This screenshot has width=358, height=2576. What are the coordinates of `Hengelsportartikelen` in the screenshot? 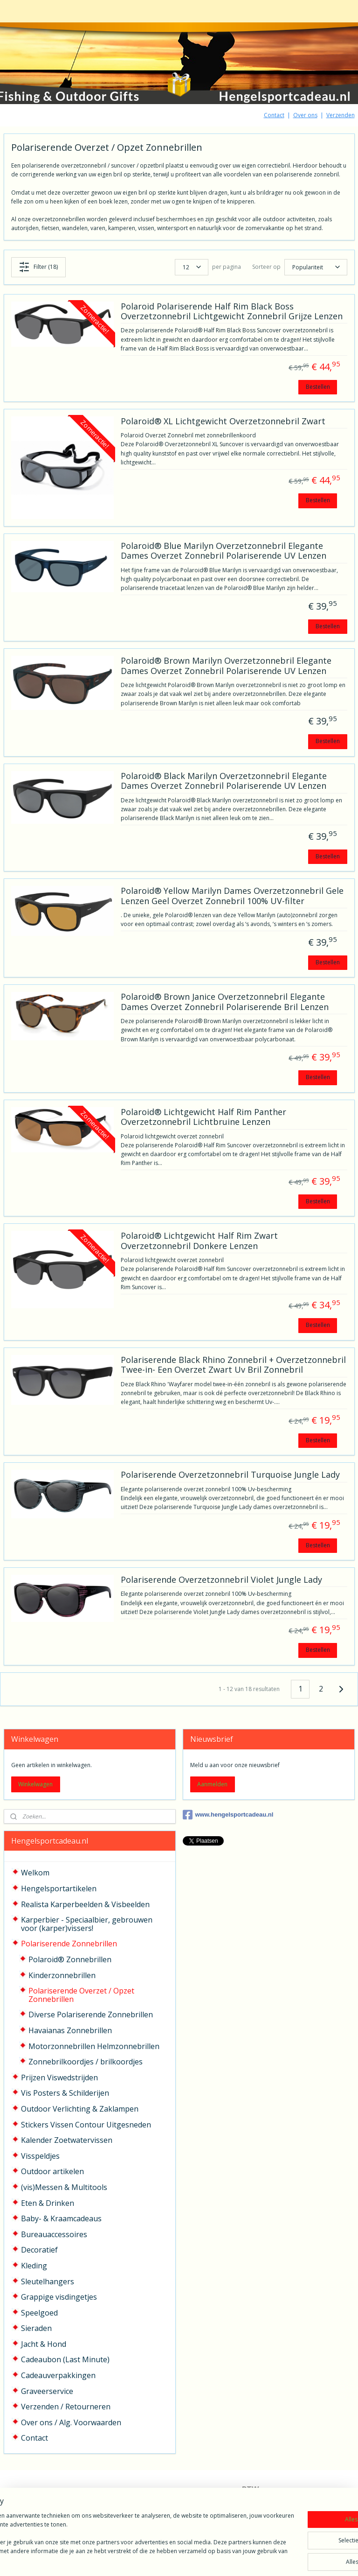 It's located at (58, 1888).